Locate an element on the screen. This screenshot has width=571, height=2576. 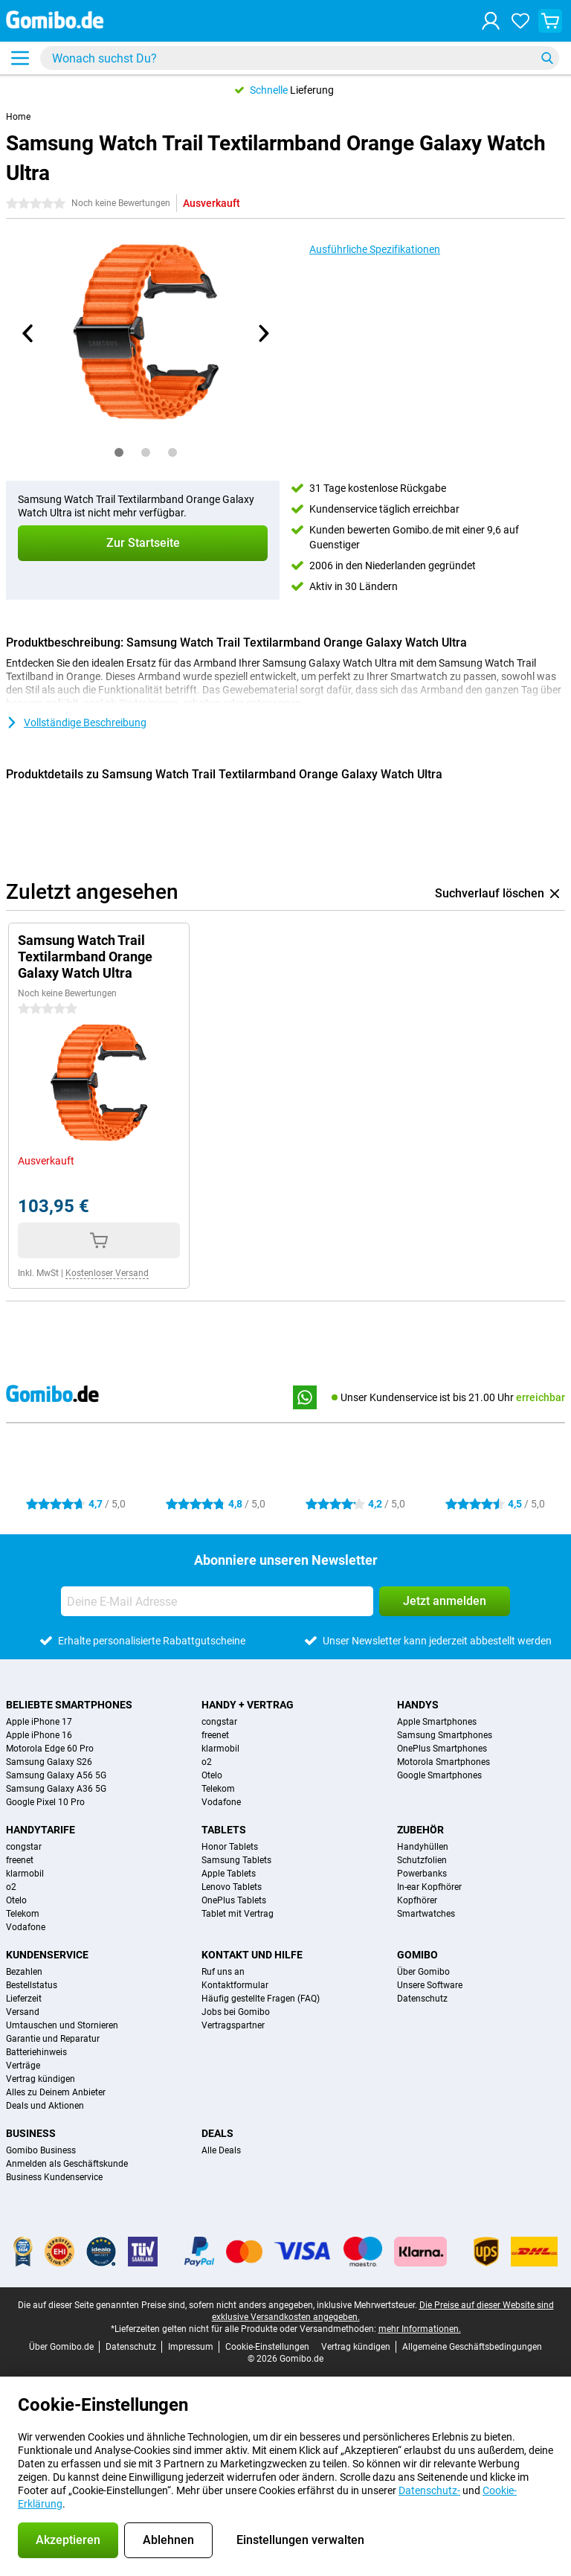
In-ear Kopfhörer is located at coordinates (429, 1887).